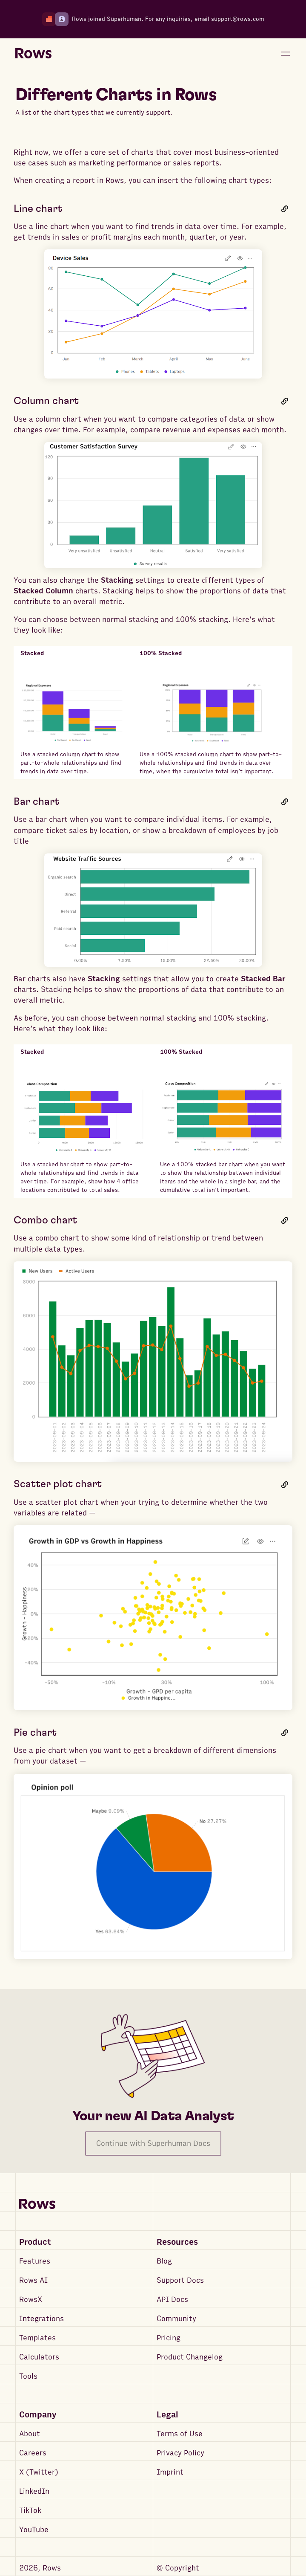 Image resolution: width=306 pixels, height=2576 pixels. Describe the element at coordinates (30, 2510) in the screenshot. I see `TikTok` at that location.